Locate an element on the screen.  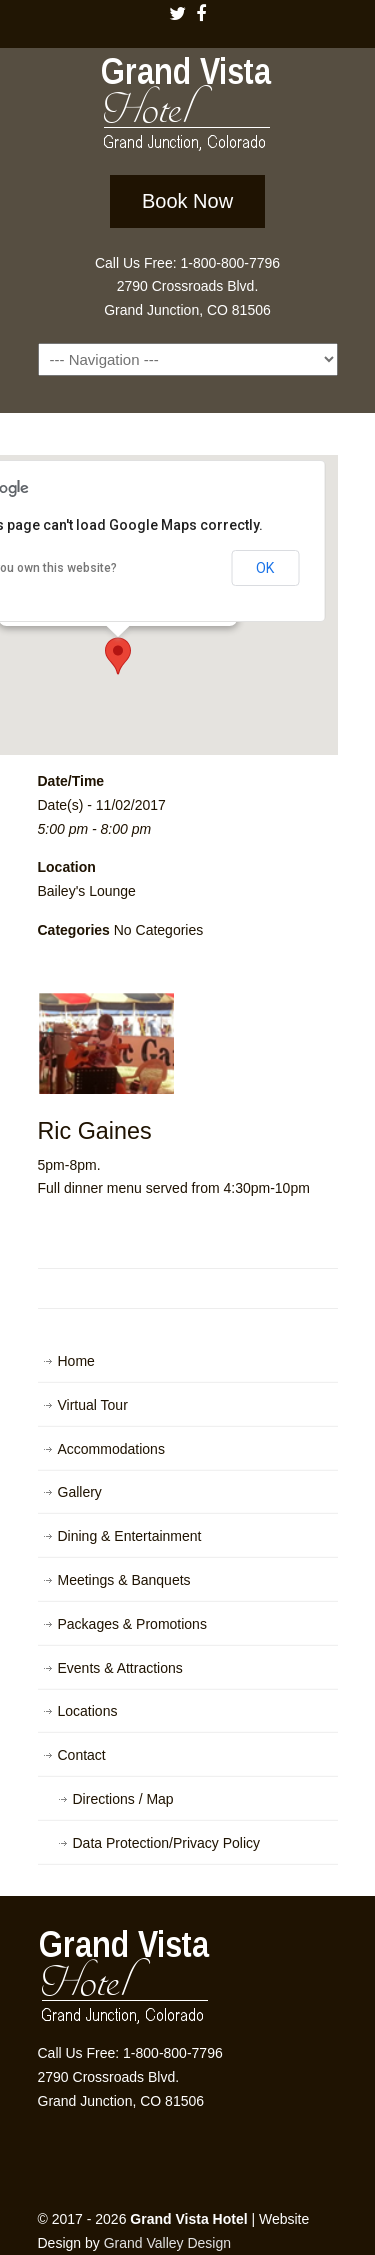
Contact is located at coordinates (82, 1755).